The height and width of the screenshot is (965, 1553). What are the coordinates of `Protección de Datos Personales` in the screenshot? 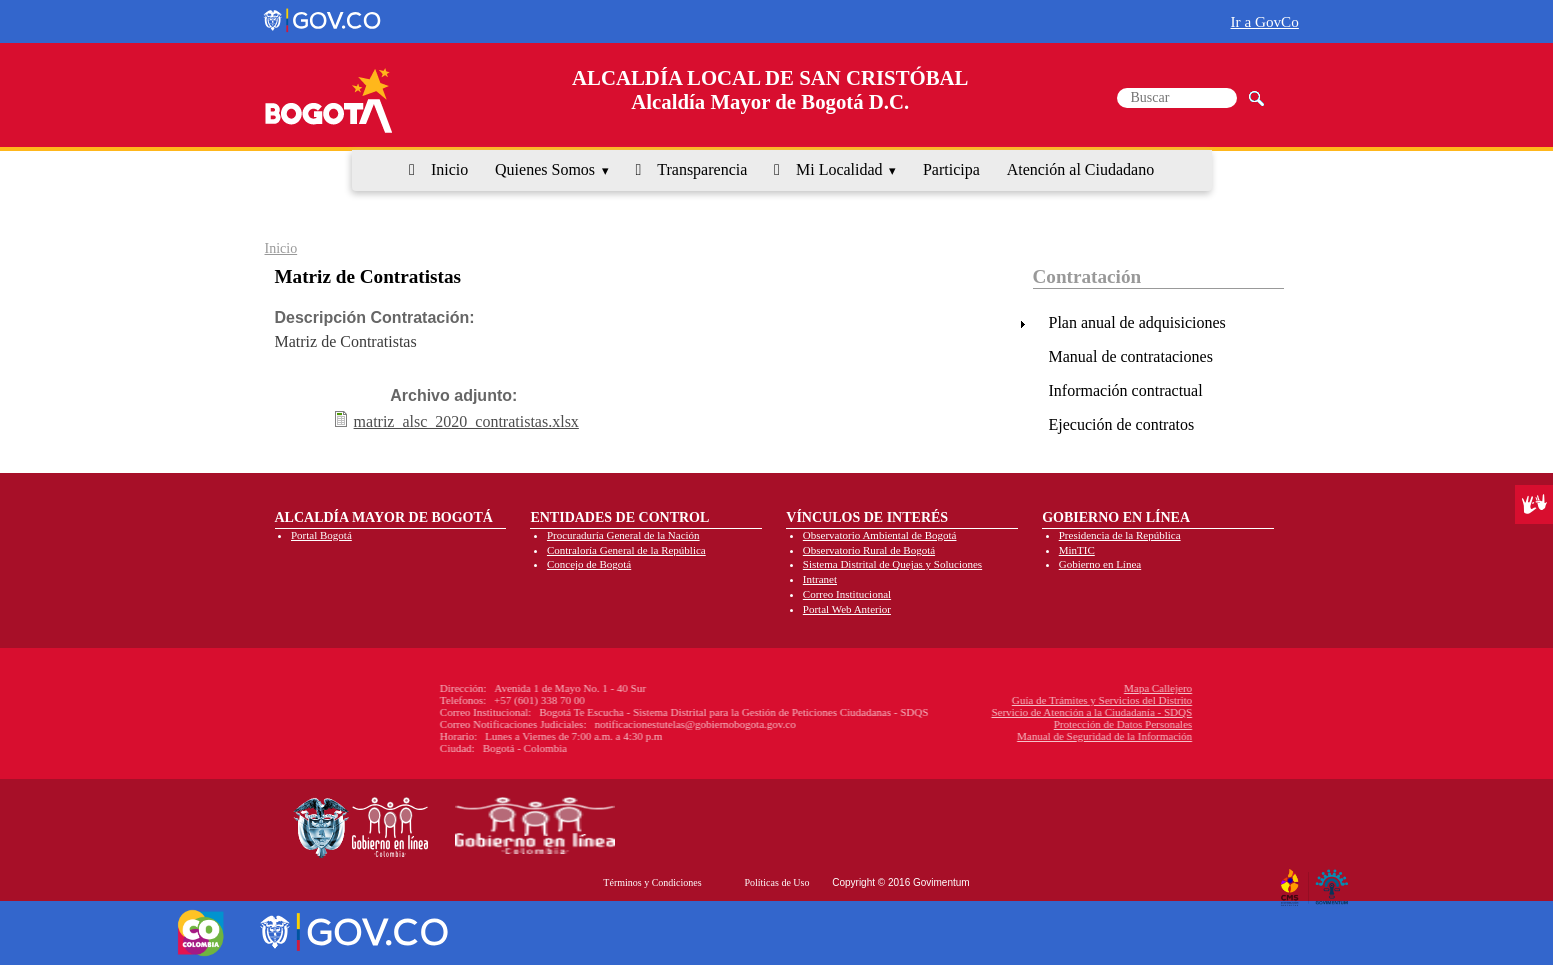 It's located at (991, 724).